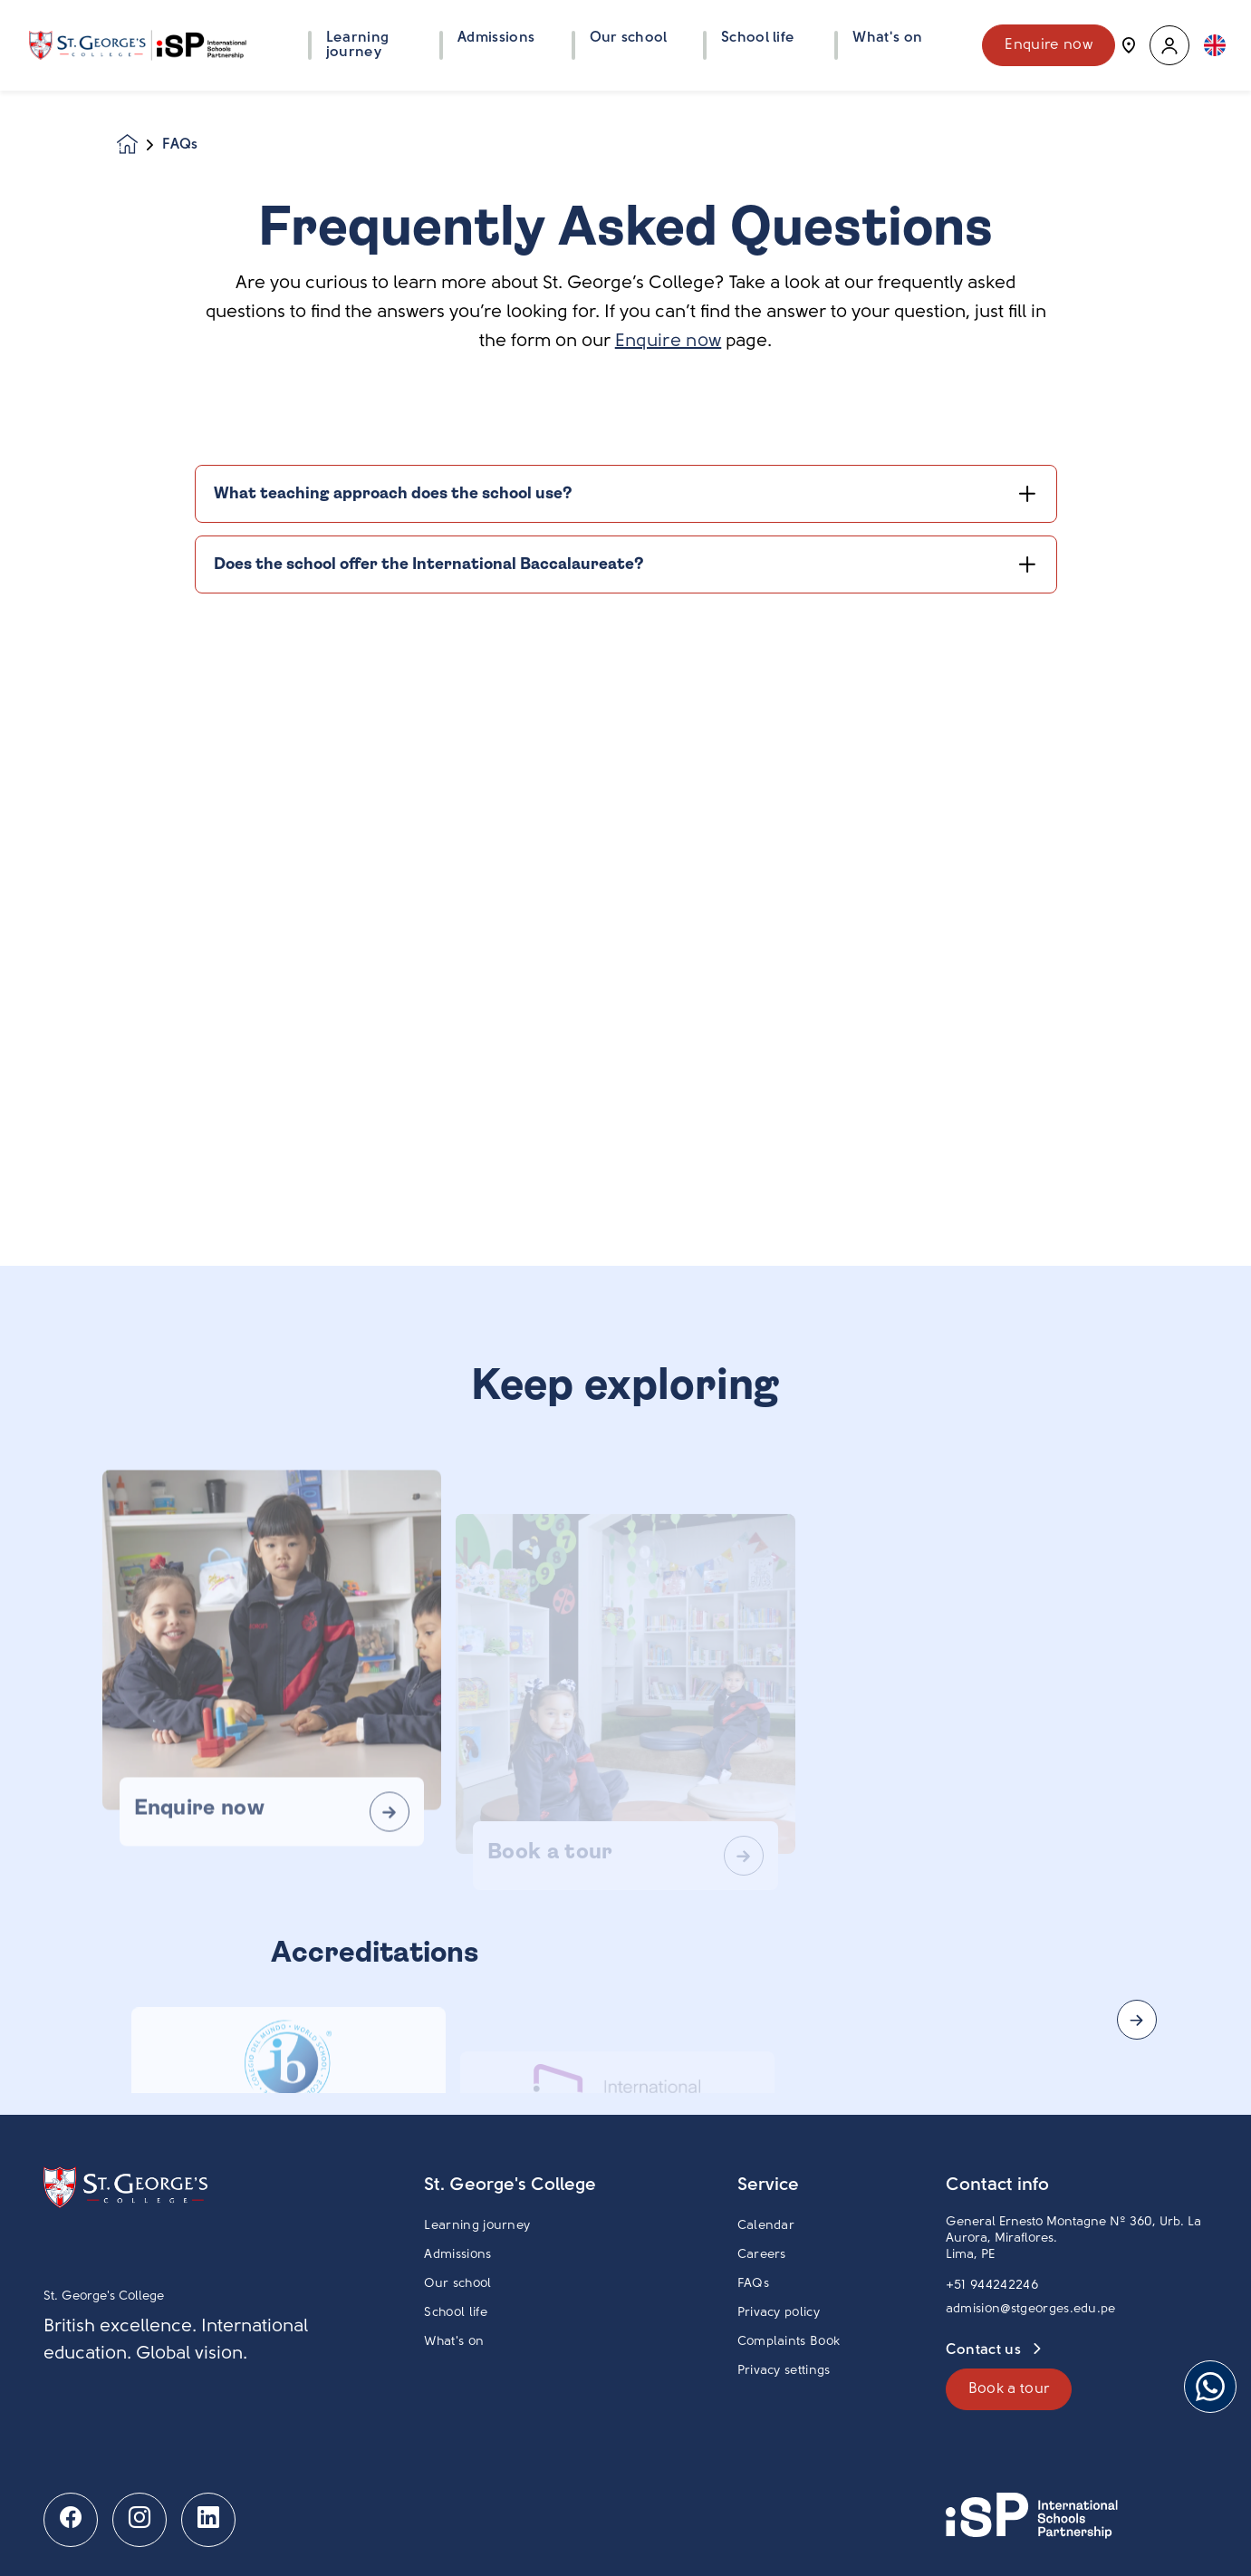 The height and width of the screenshot is (2576, 1251). Describe the element at coordinates (457, 2255) in the screenshot. I see `Admissions` at that location.